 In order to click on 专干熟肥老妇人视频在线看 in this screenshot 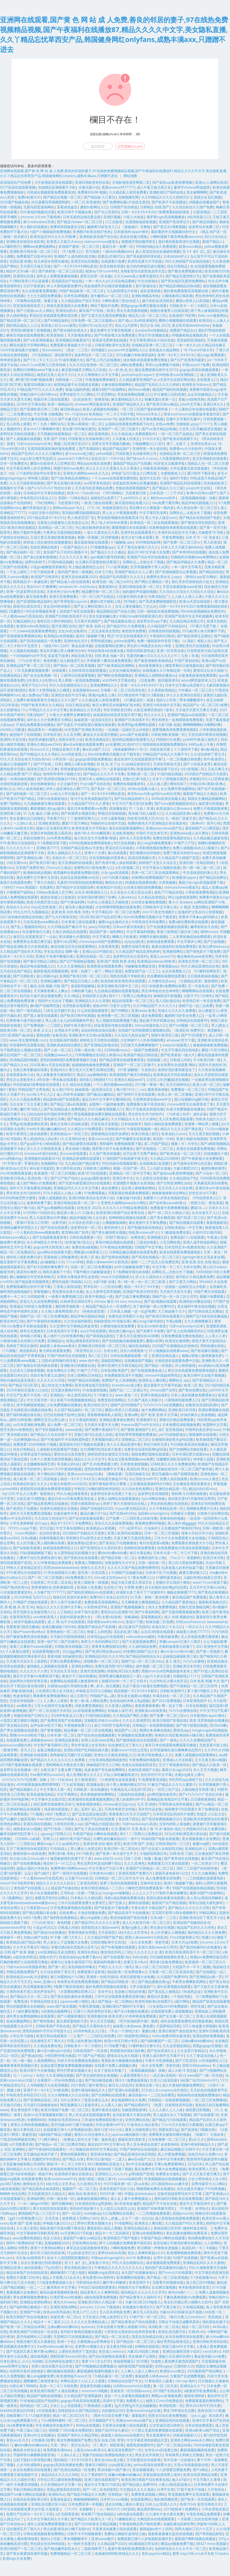, I will do `click(20, 1050)`.